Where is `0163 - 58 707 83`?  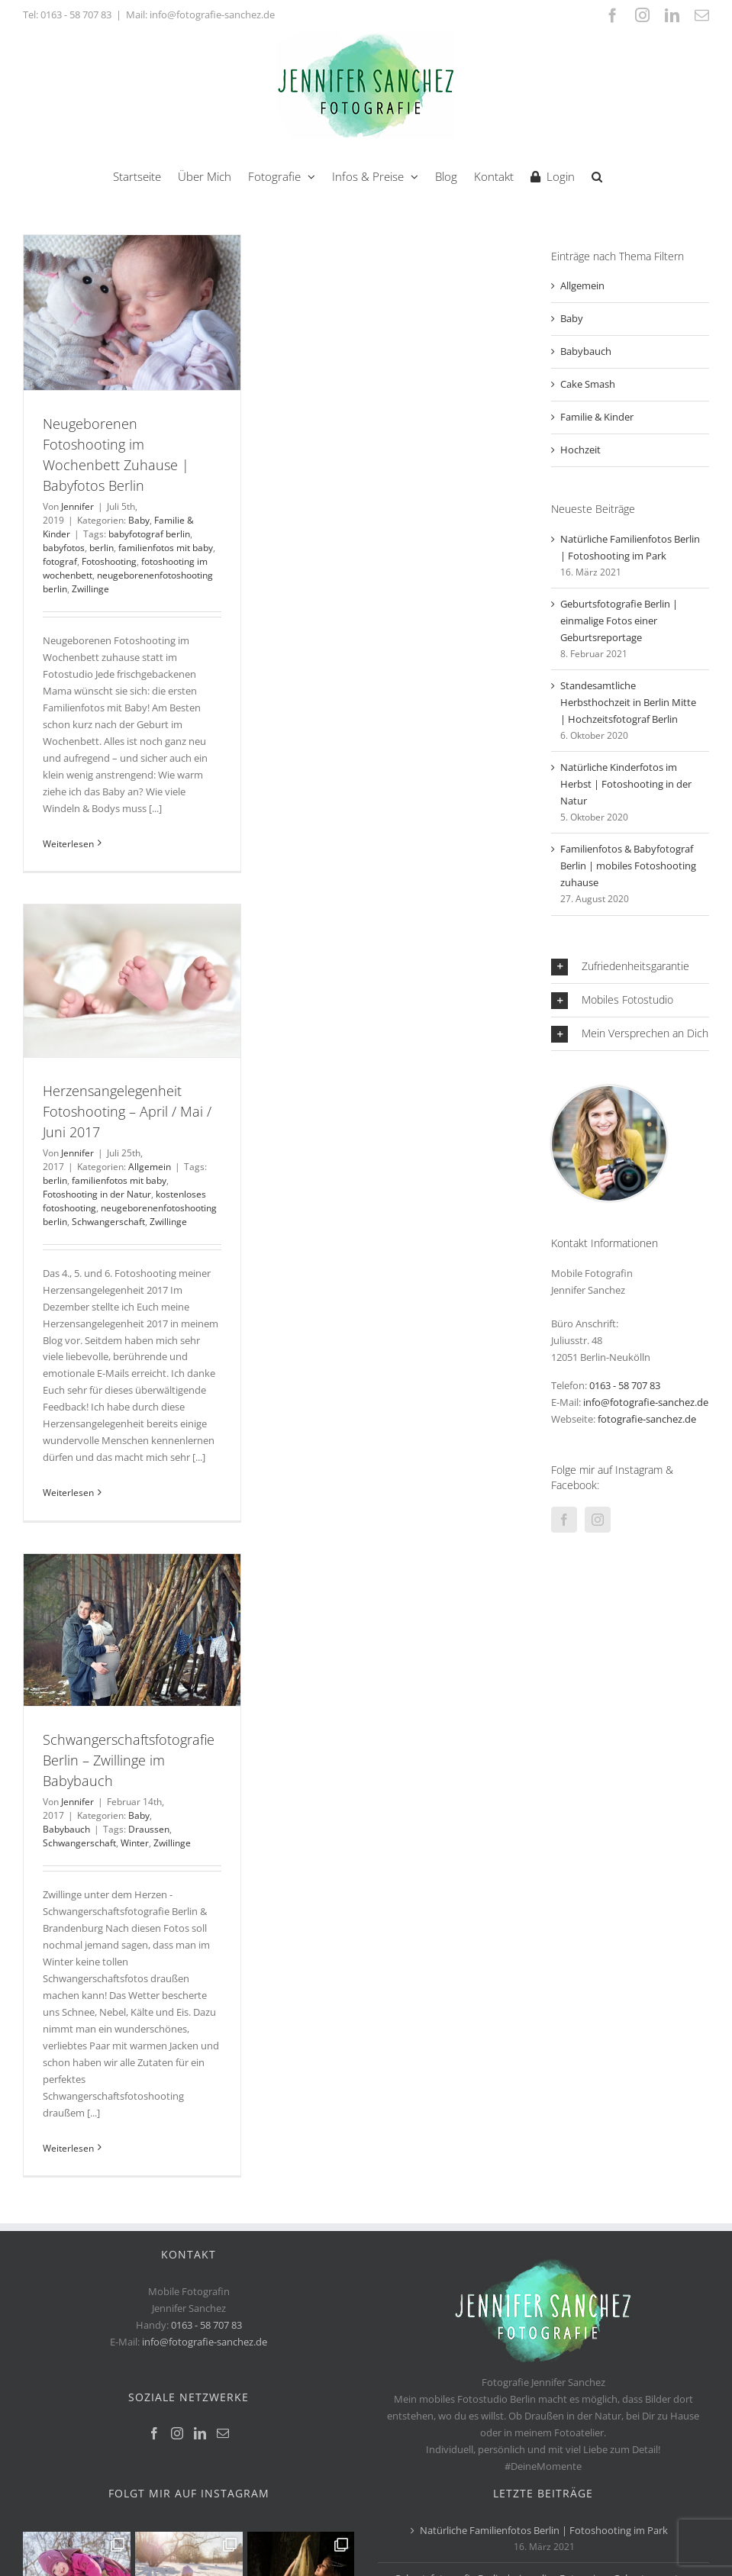
0163 - 58 707 83 is located at coordinates (75, 14).